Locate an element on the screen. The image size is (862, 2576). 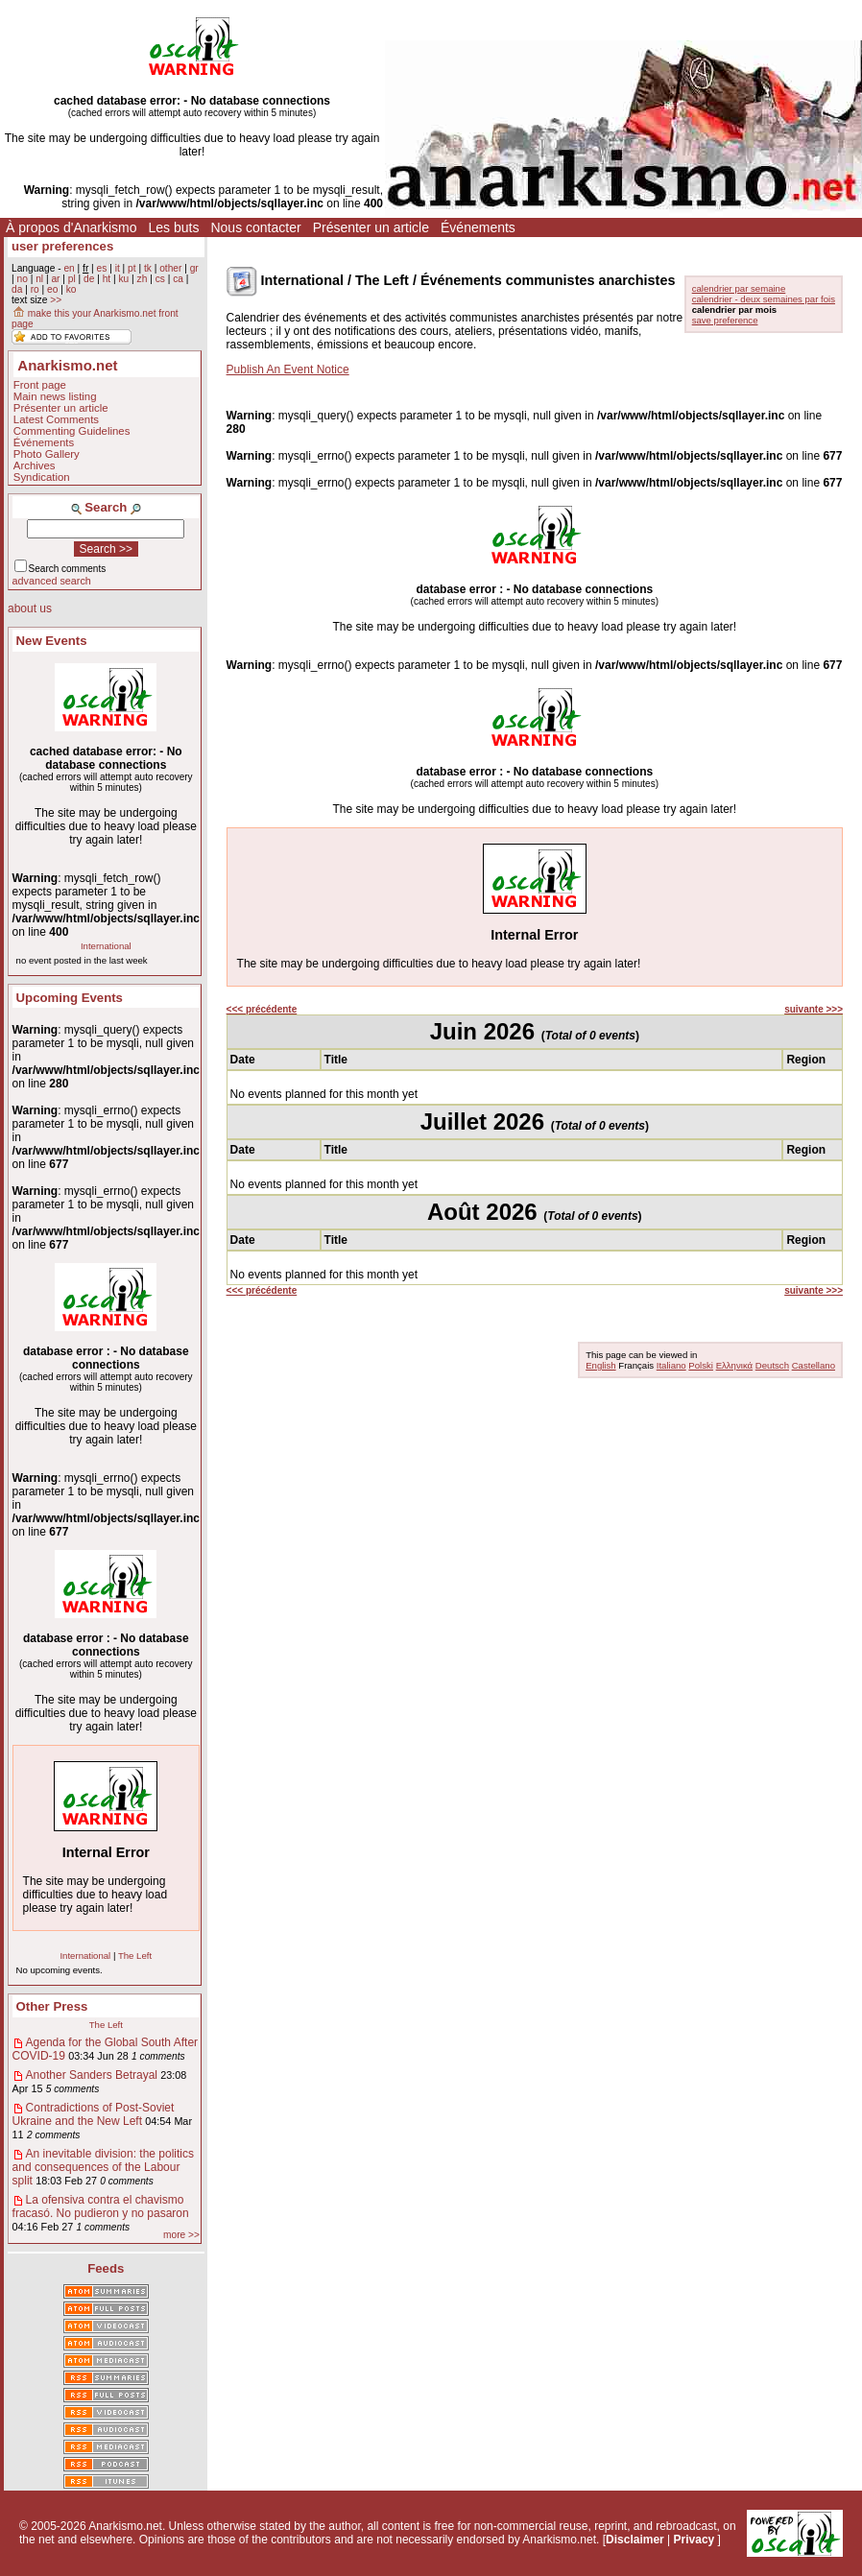
Contradictions of Post-Soviet Ukraine and the New Left is located at coordinates (93, 2114).